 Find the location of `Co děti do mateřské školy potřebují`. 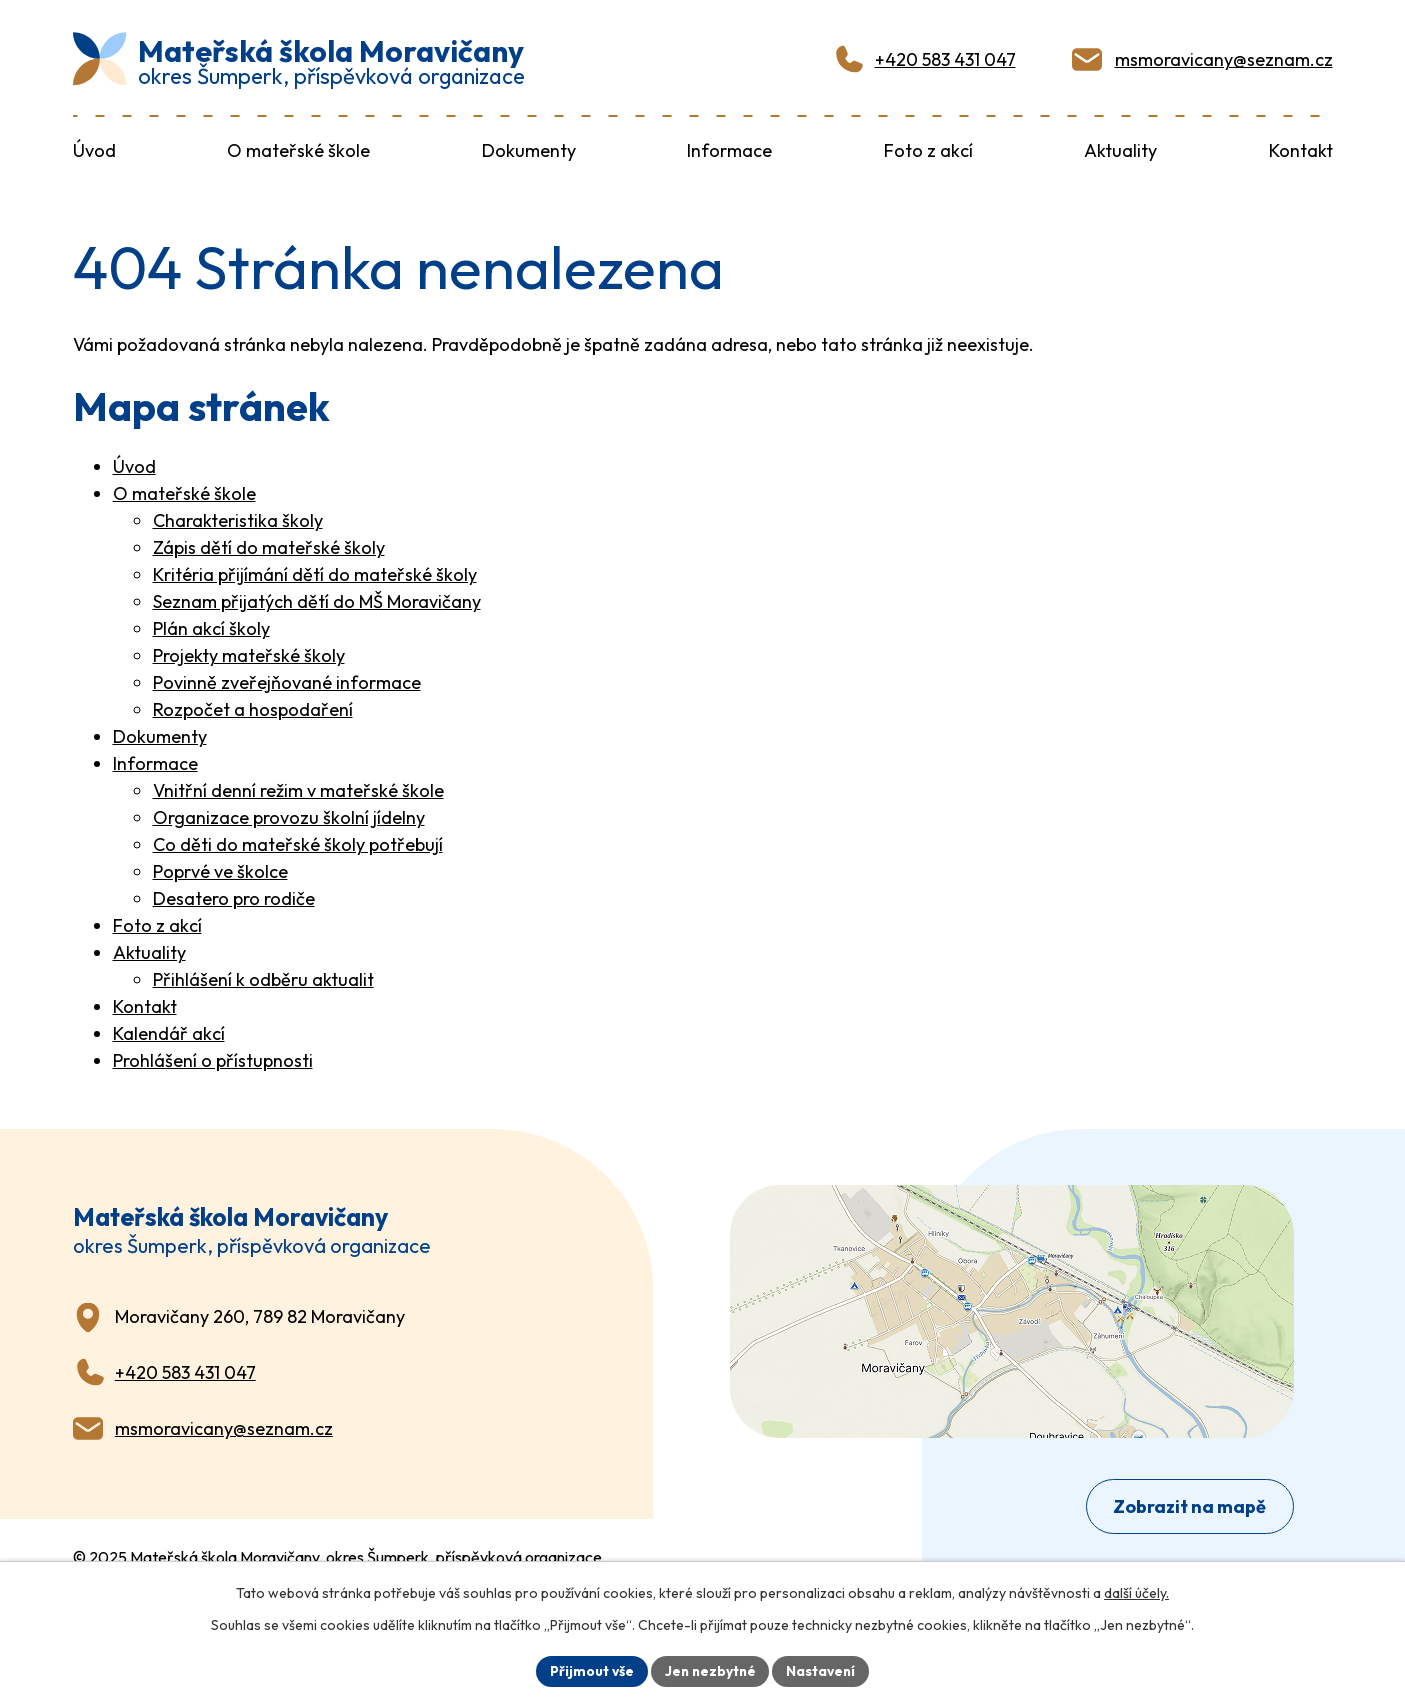

Co děti do mateřské školy potřebují is located at coordinates (298, 842).